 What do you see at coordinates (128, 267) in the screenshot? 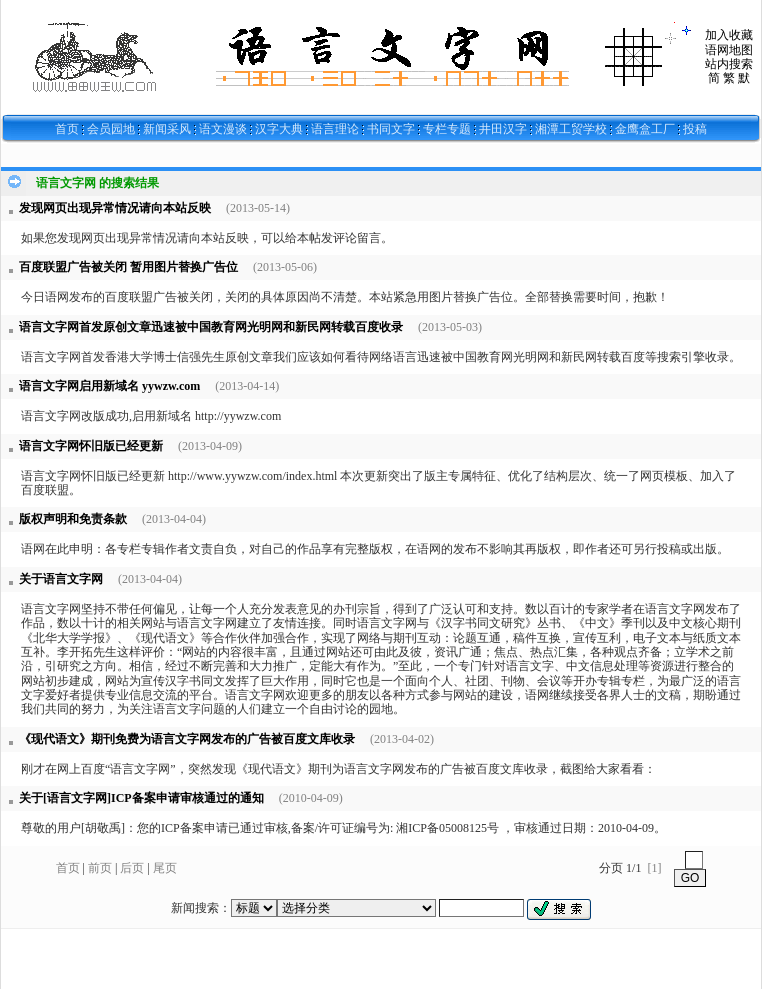
I see `百度联盟广告被关闭 暂用图片替换广告位` at bounding box center [128, 267].